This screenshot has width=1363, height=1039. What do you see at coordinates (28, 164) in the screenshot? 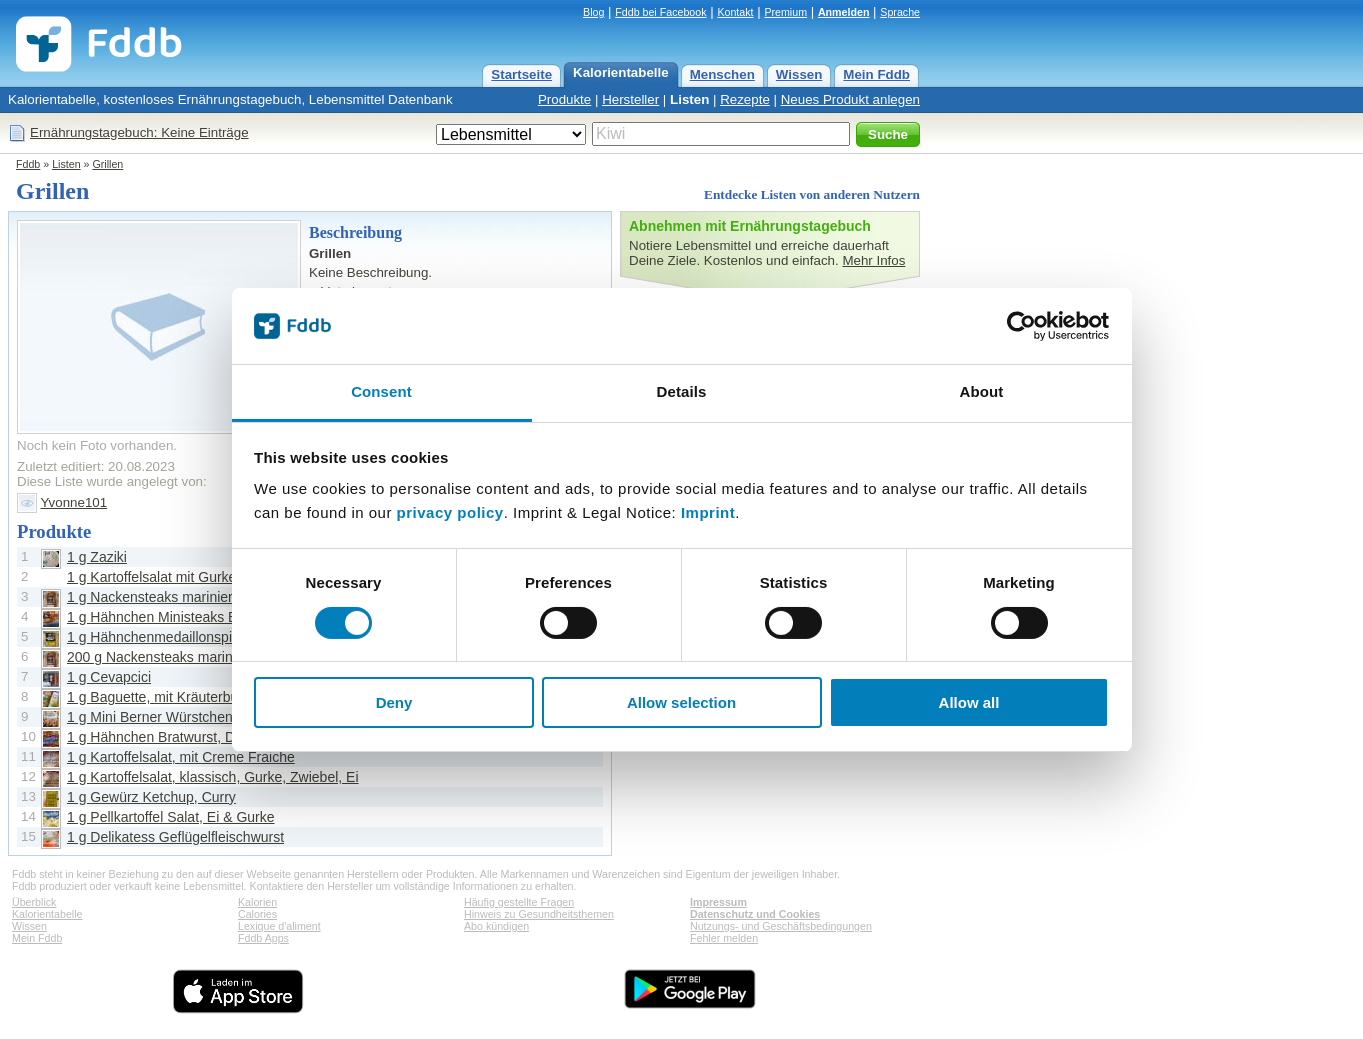
I see `Fddb` at bounding box center [28, 164].